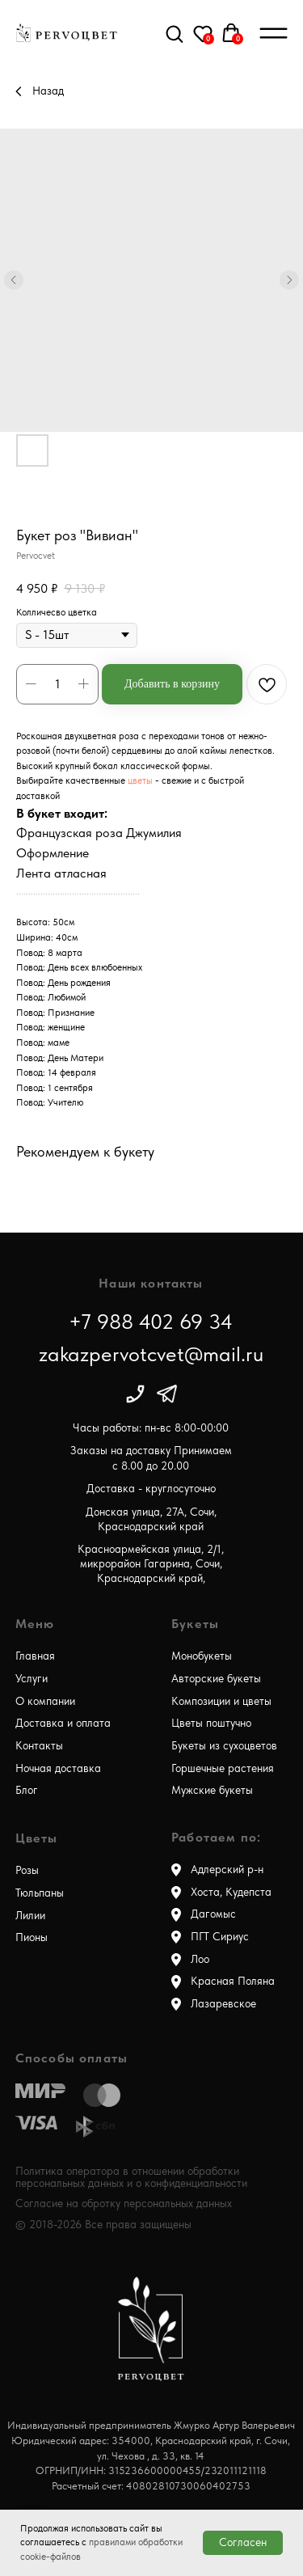  Describe the element at coordinates (131, 2176) in the screenshot. I see `Политика оператора в отношении обработки персональных данных и о конфиденциальности` at that location.